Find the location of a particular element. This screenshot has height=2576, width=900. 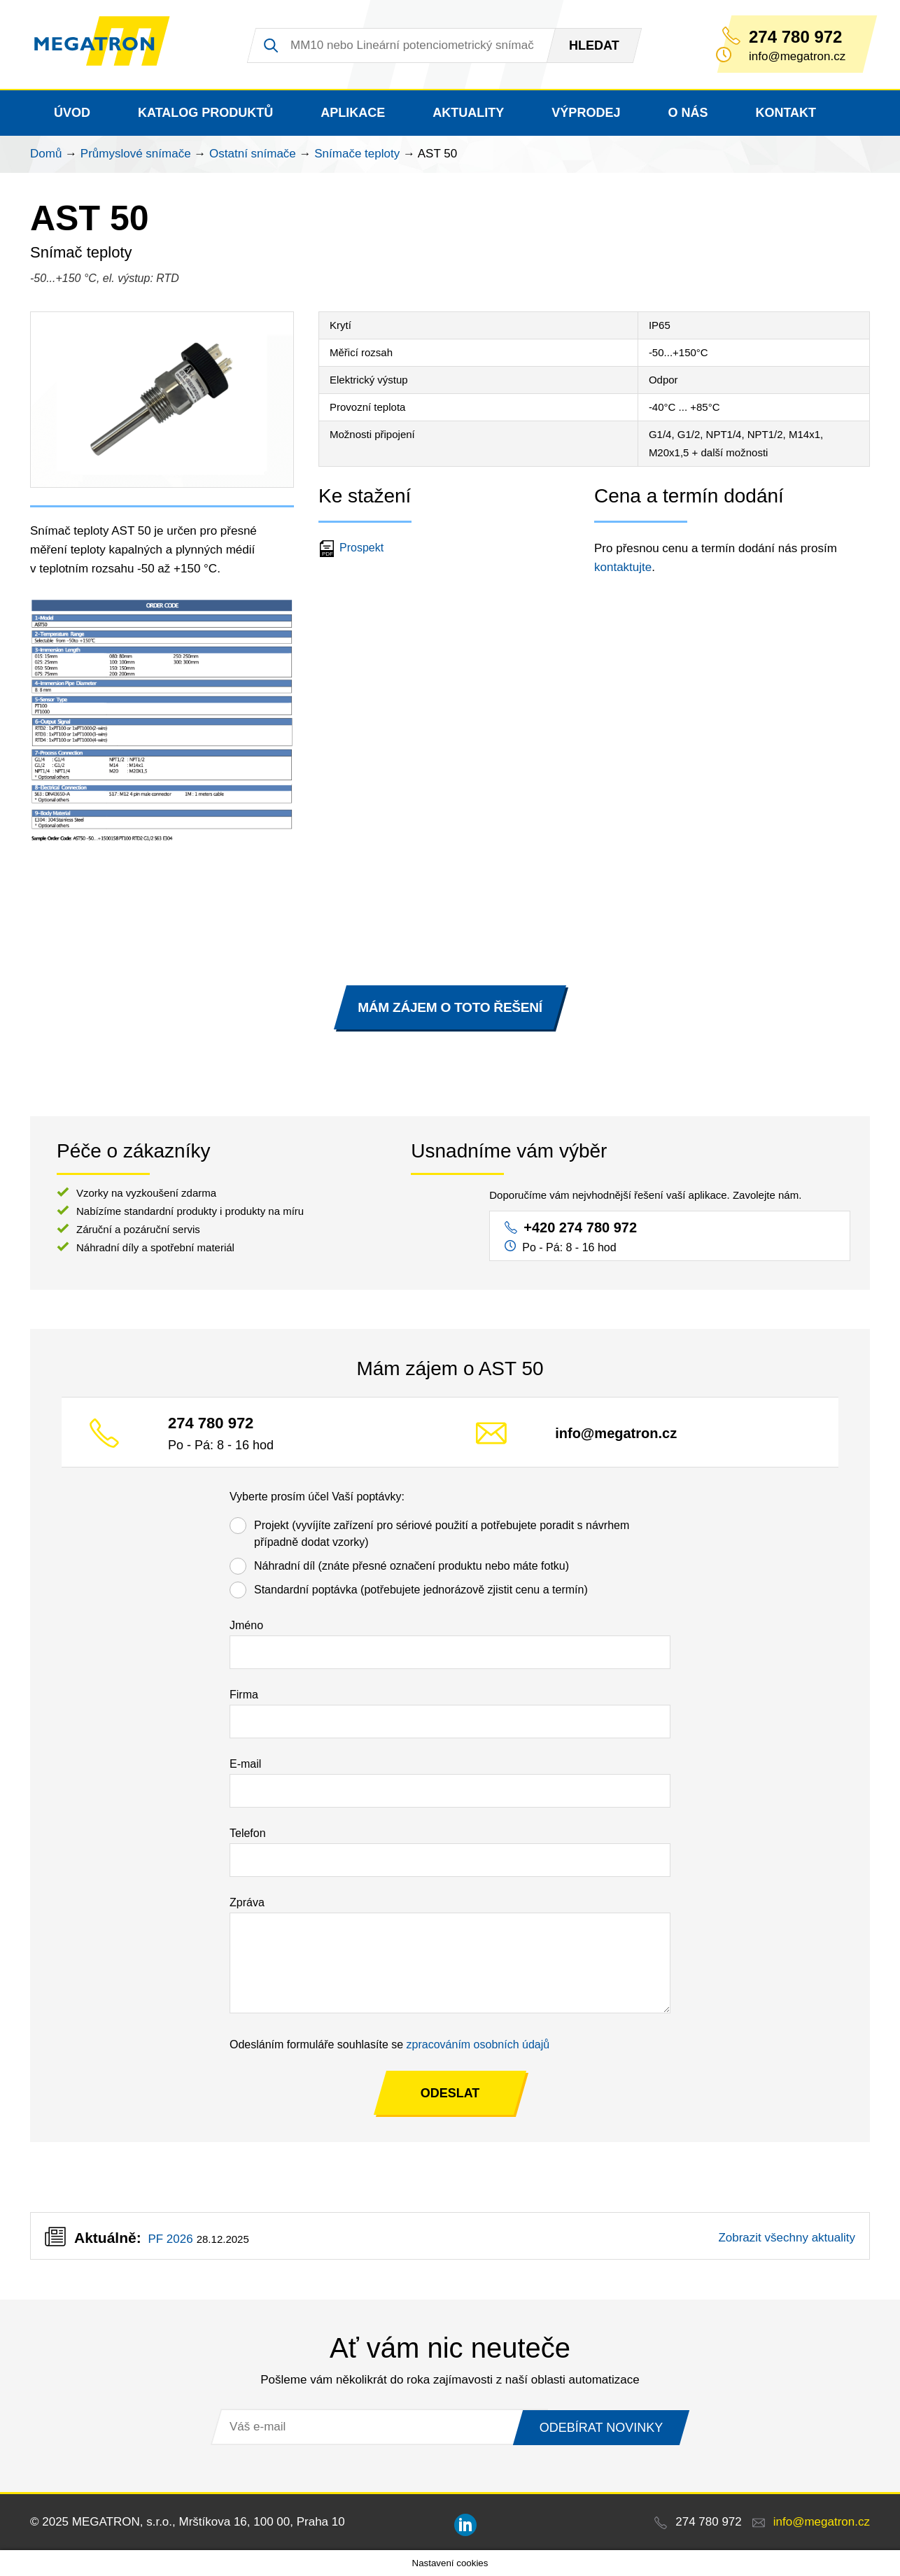

Ostatní snímače is located at coordinates (252, 153).